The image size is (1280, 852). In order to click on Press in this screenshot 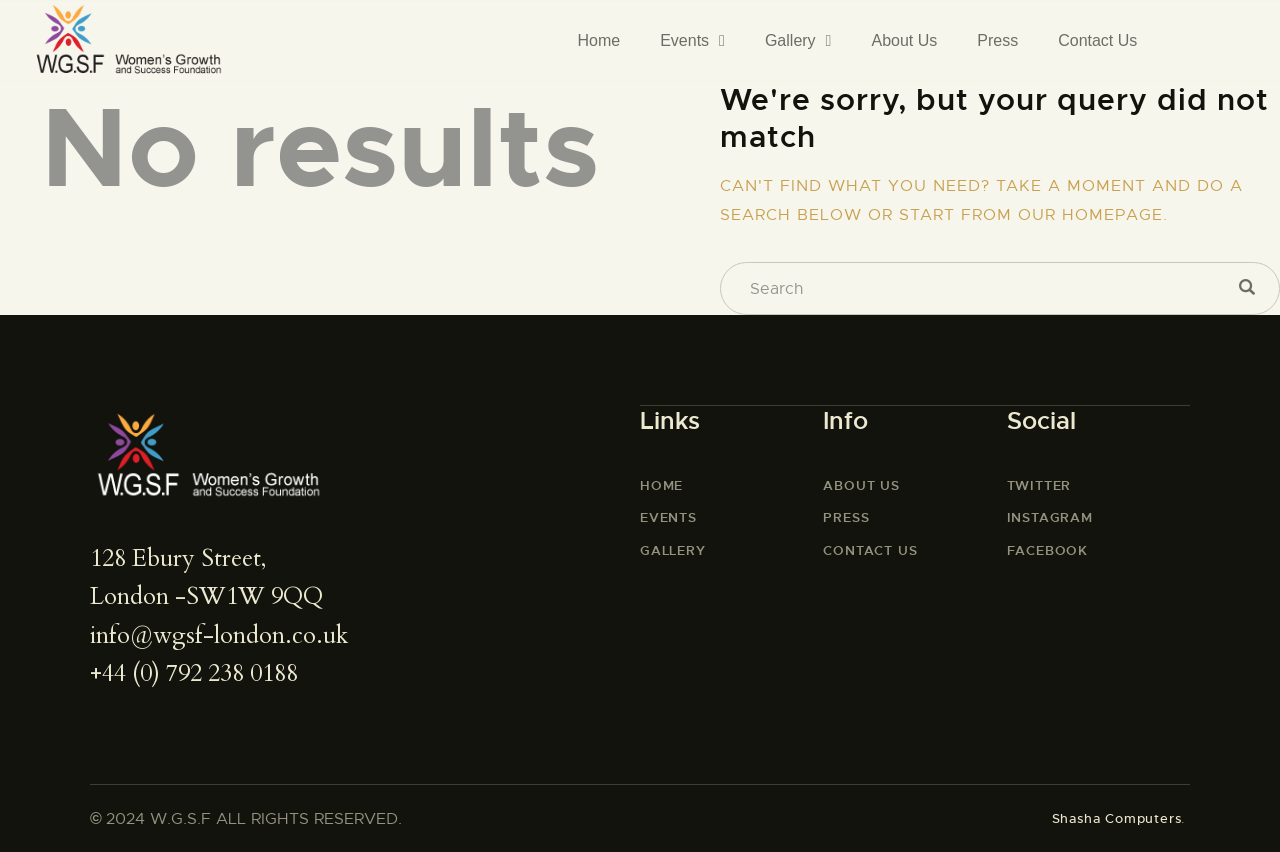, I will do `click(997, 40)`.